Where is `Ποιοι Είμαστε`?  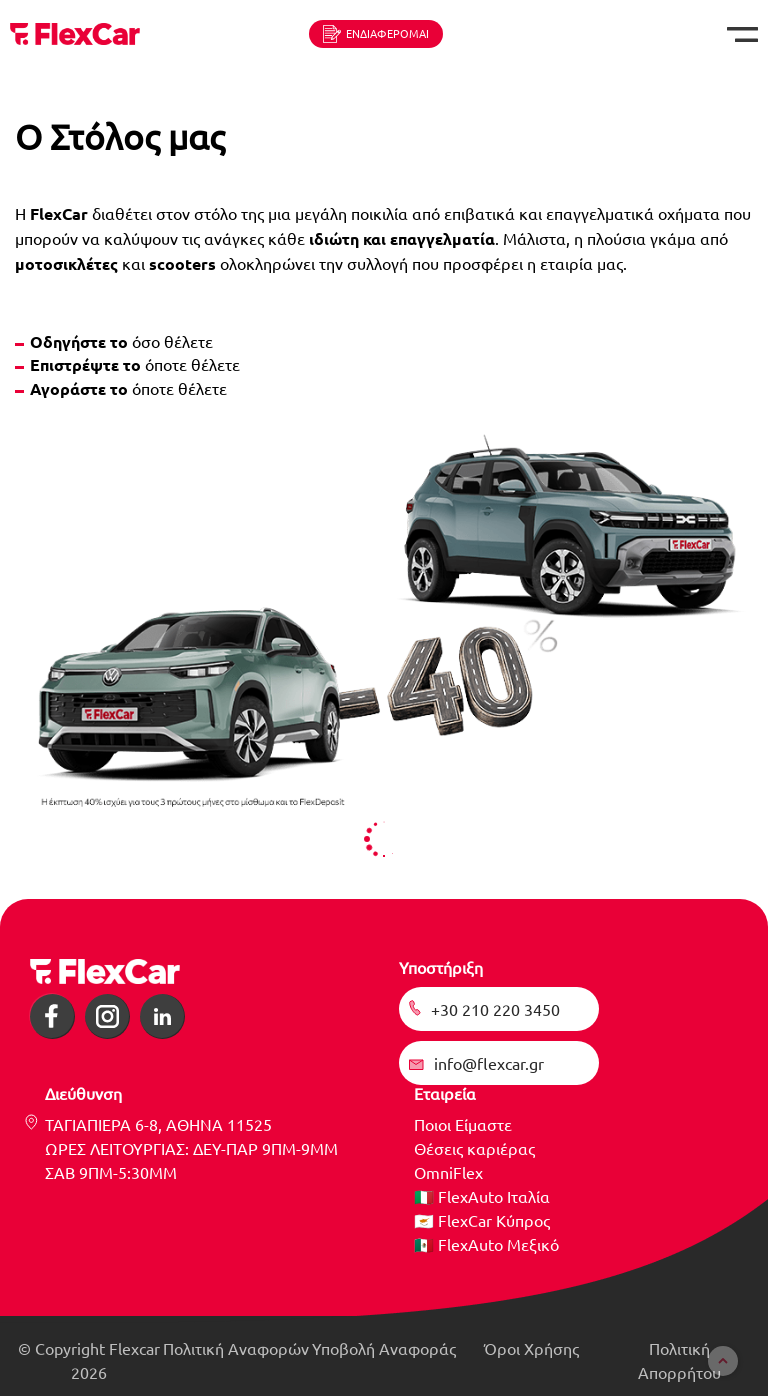
Ποιοι Είμαστε is located at coordinates (463, 1124).